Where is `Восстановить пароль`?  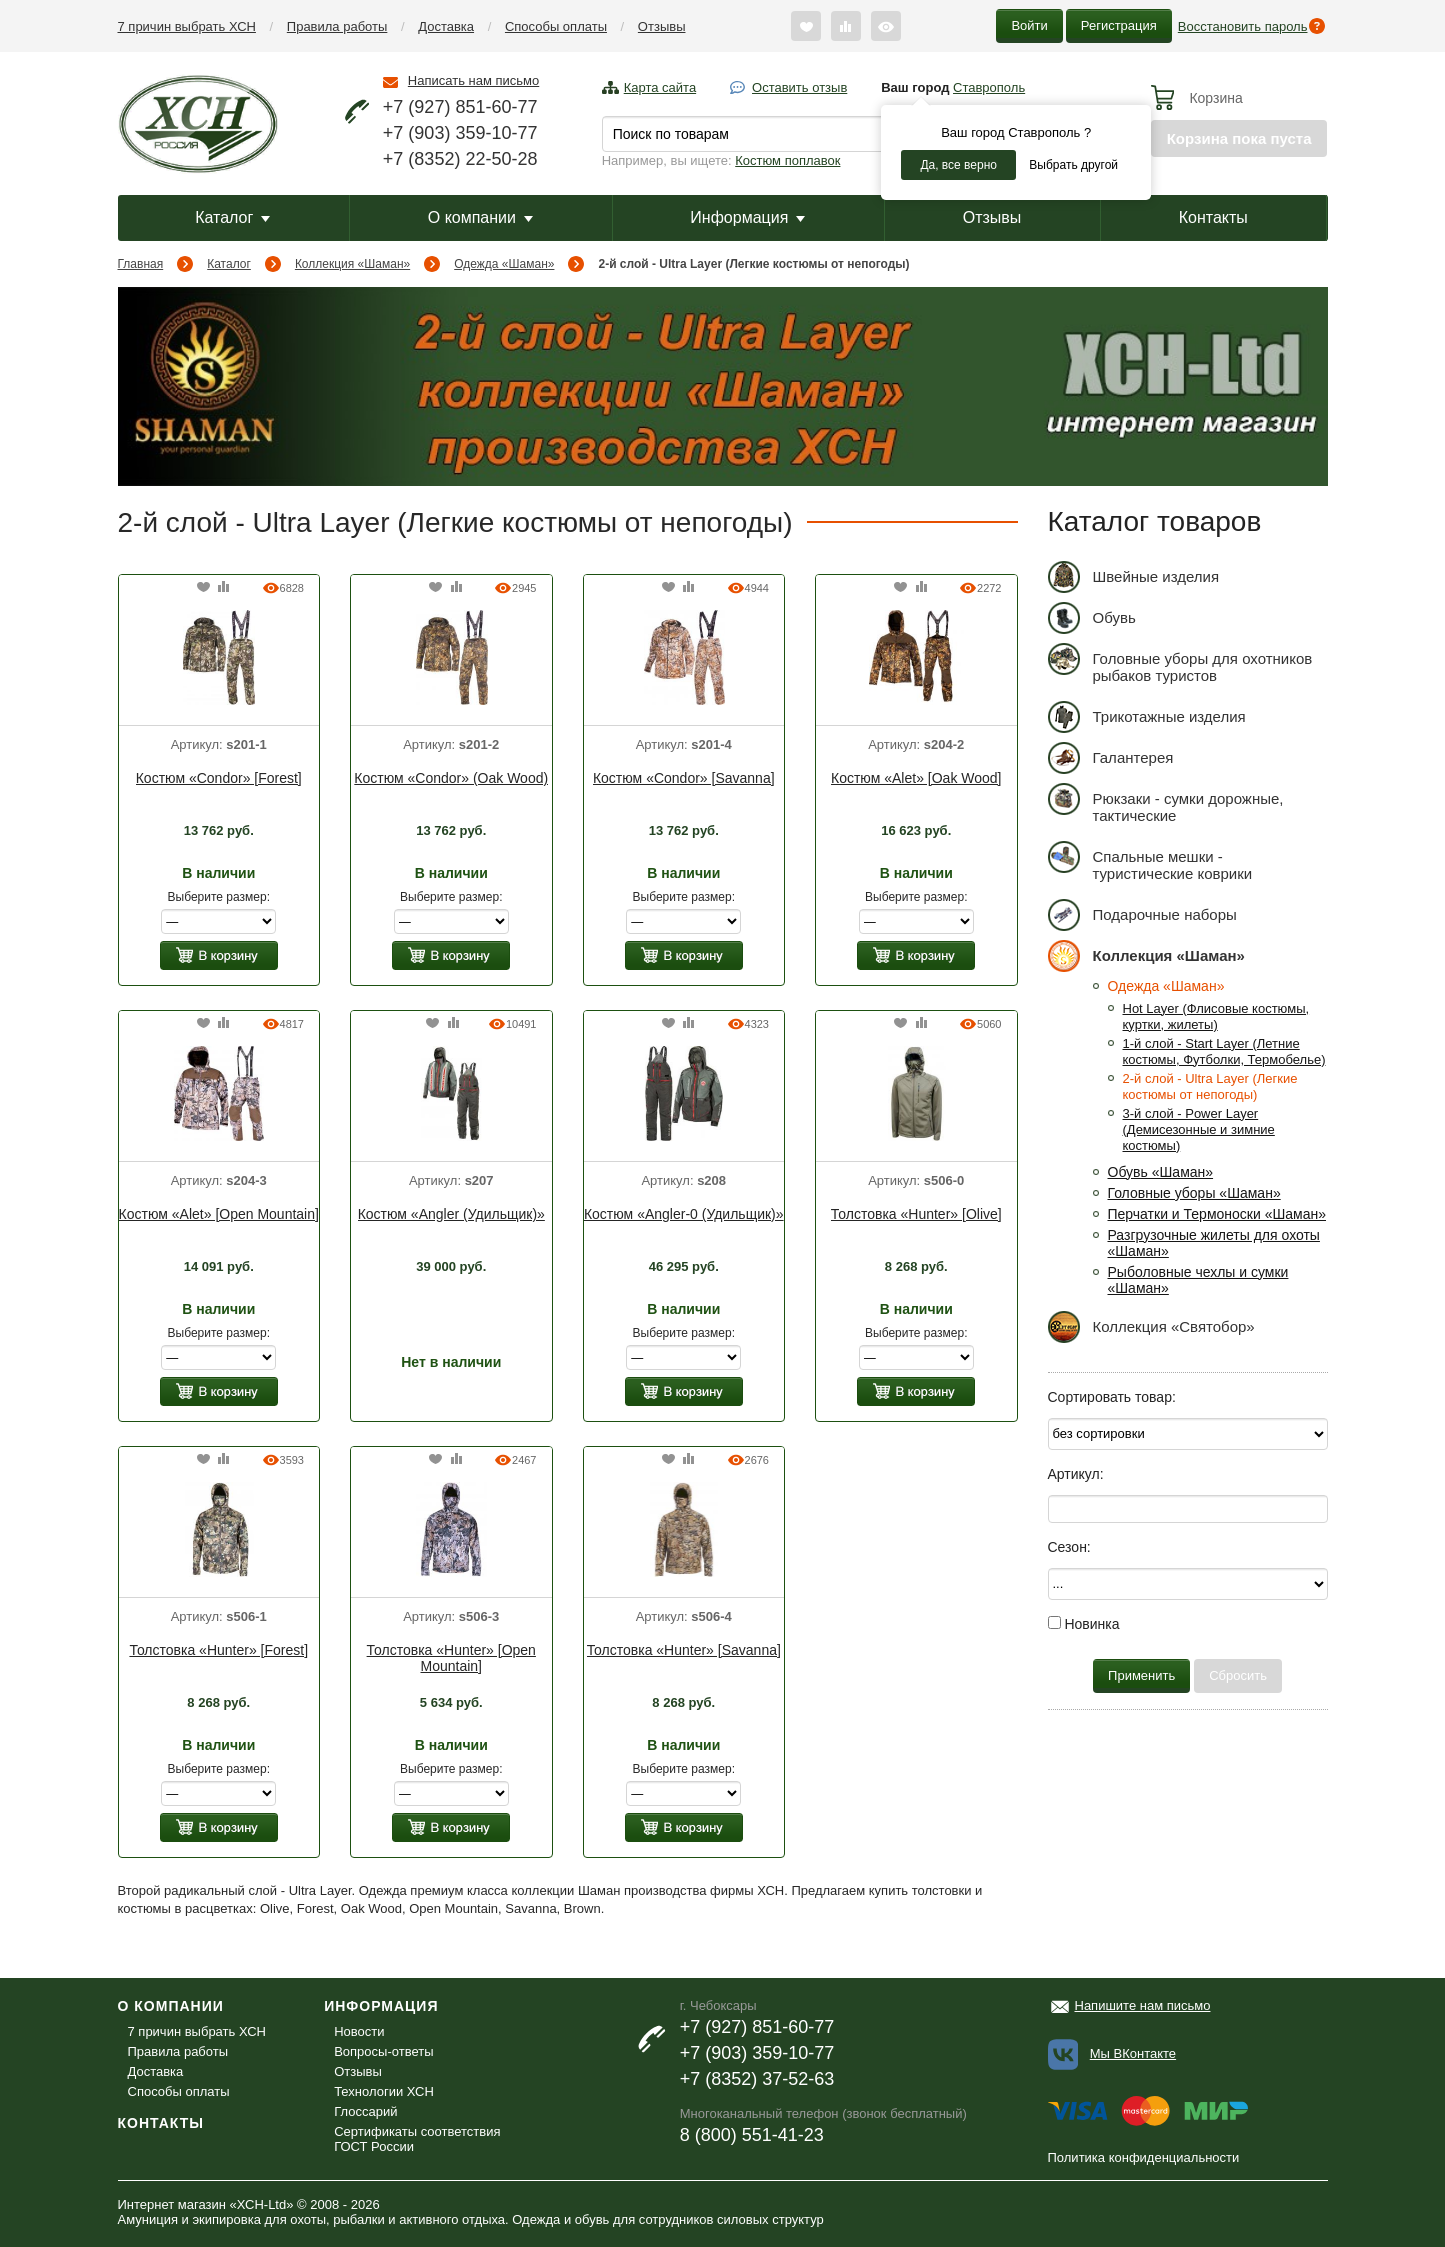 Восстановить пароль is located at coordinates (1243, 26).